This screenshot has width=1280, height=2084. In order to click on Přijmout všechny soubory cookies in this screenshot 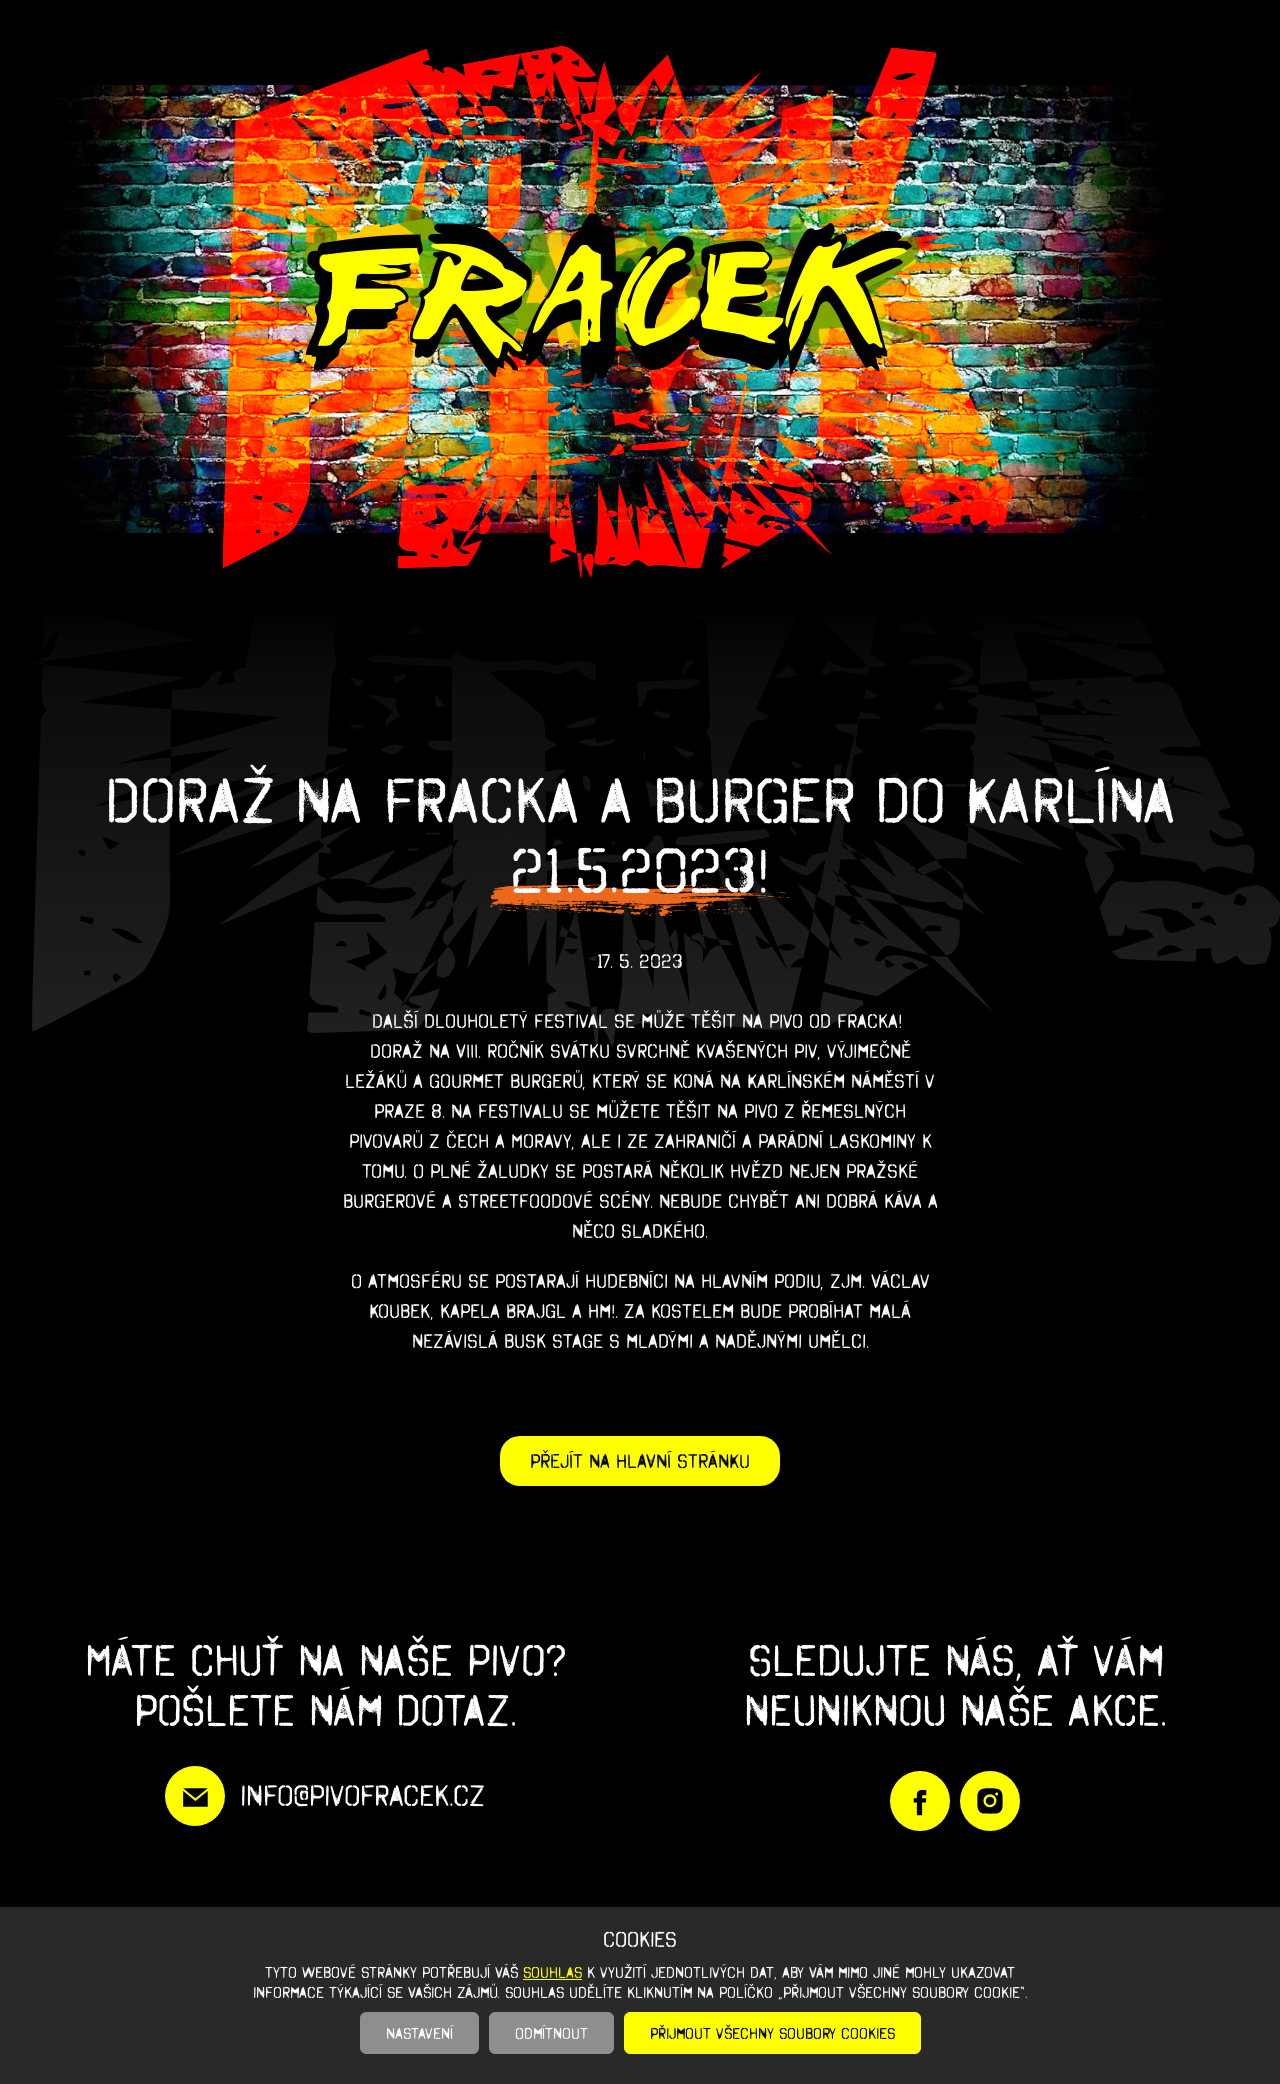, I will do `click(772, 2033)`.